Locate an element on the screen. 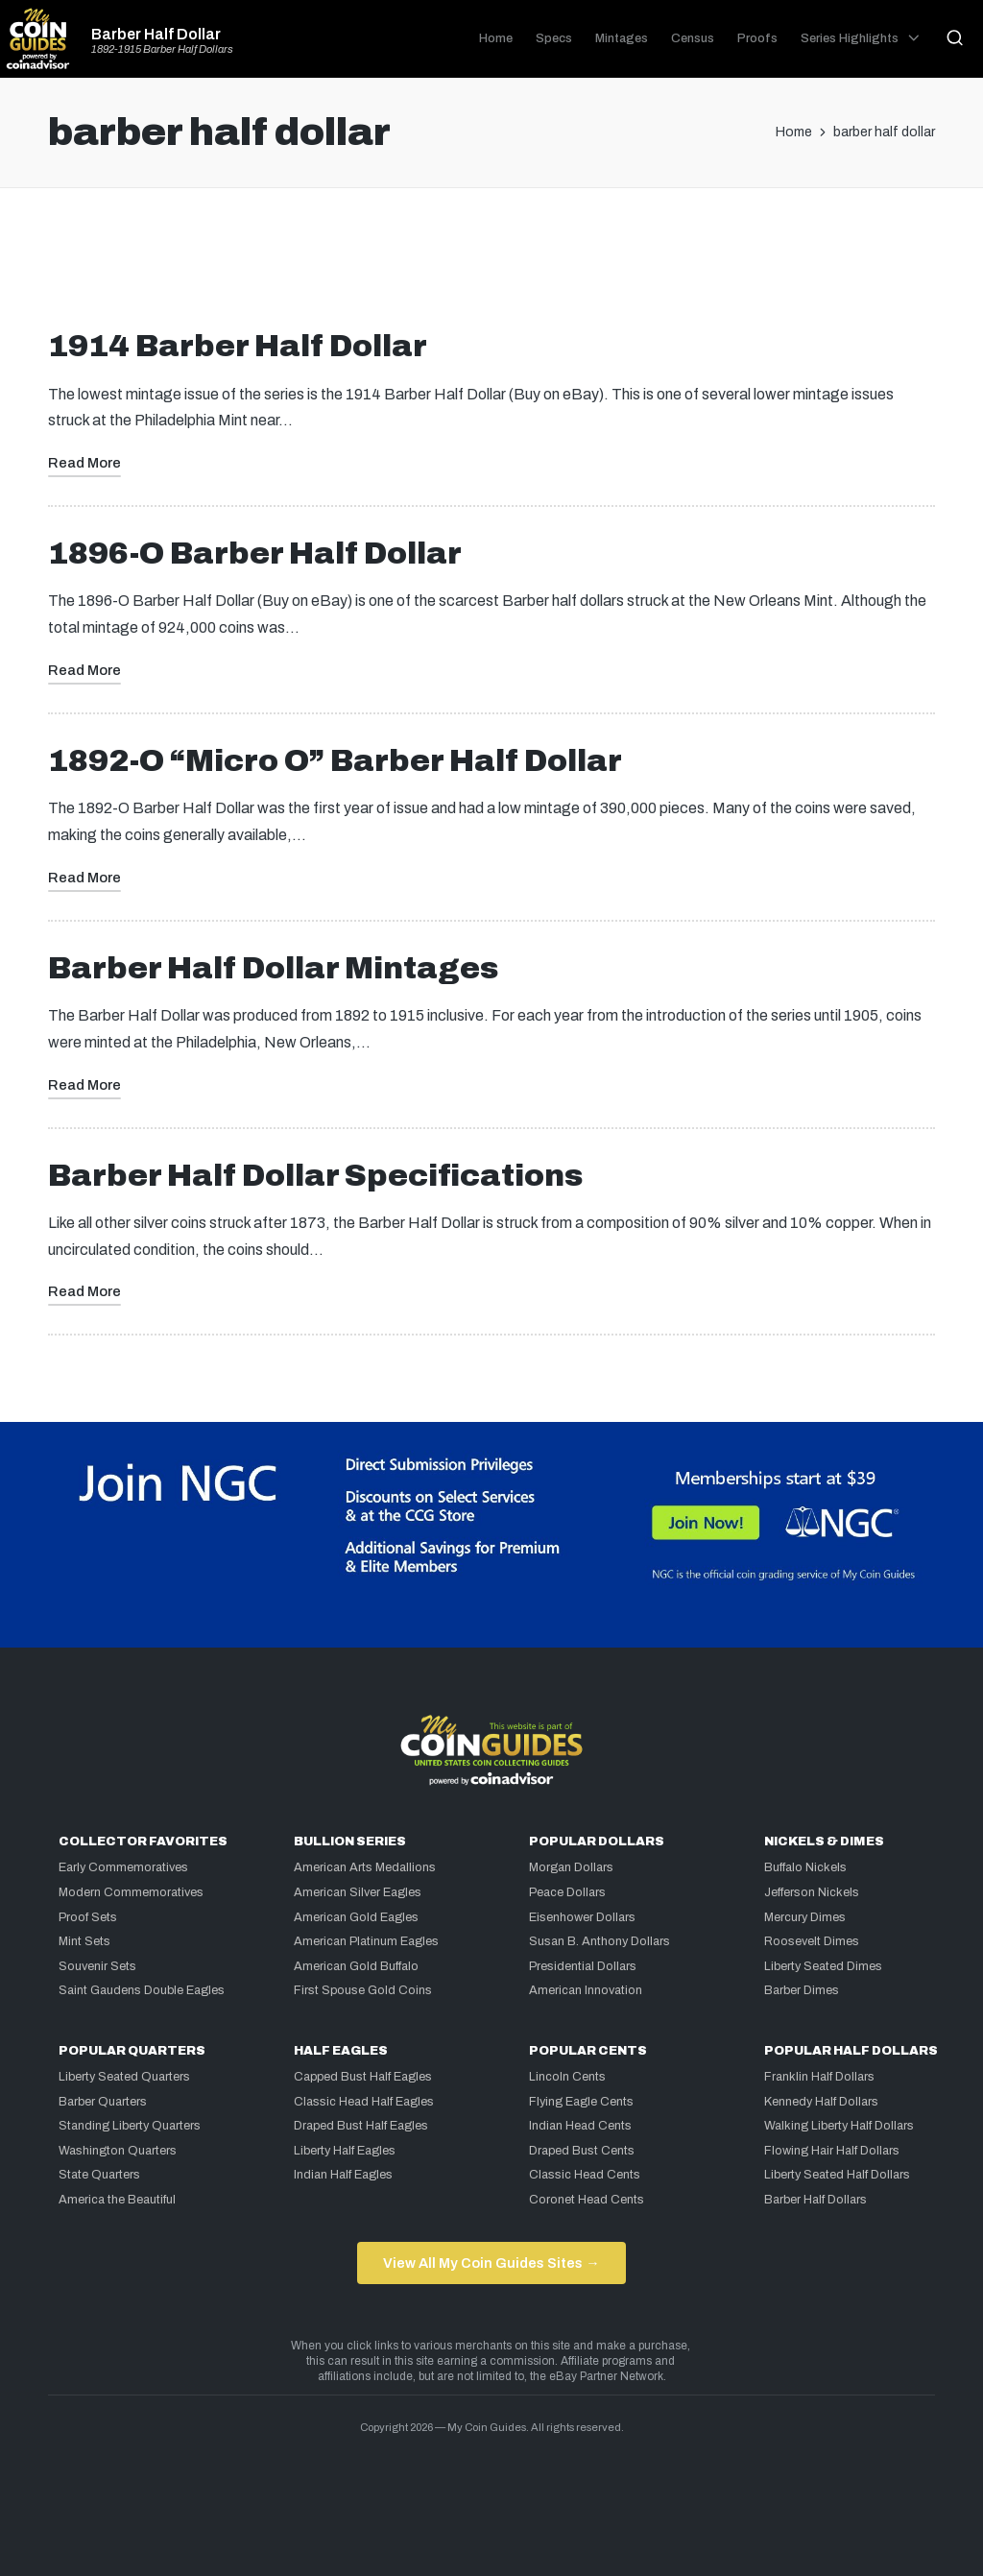  Buffalo Nickels is located at coordinates (805, 1867).